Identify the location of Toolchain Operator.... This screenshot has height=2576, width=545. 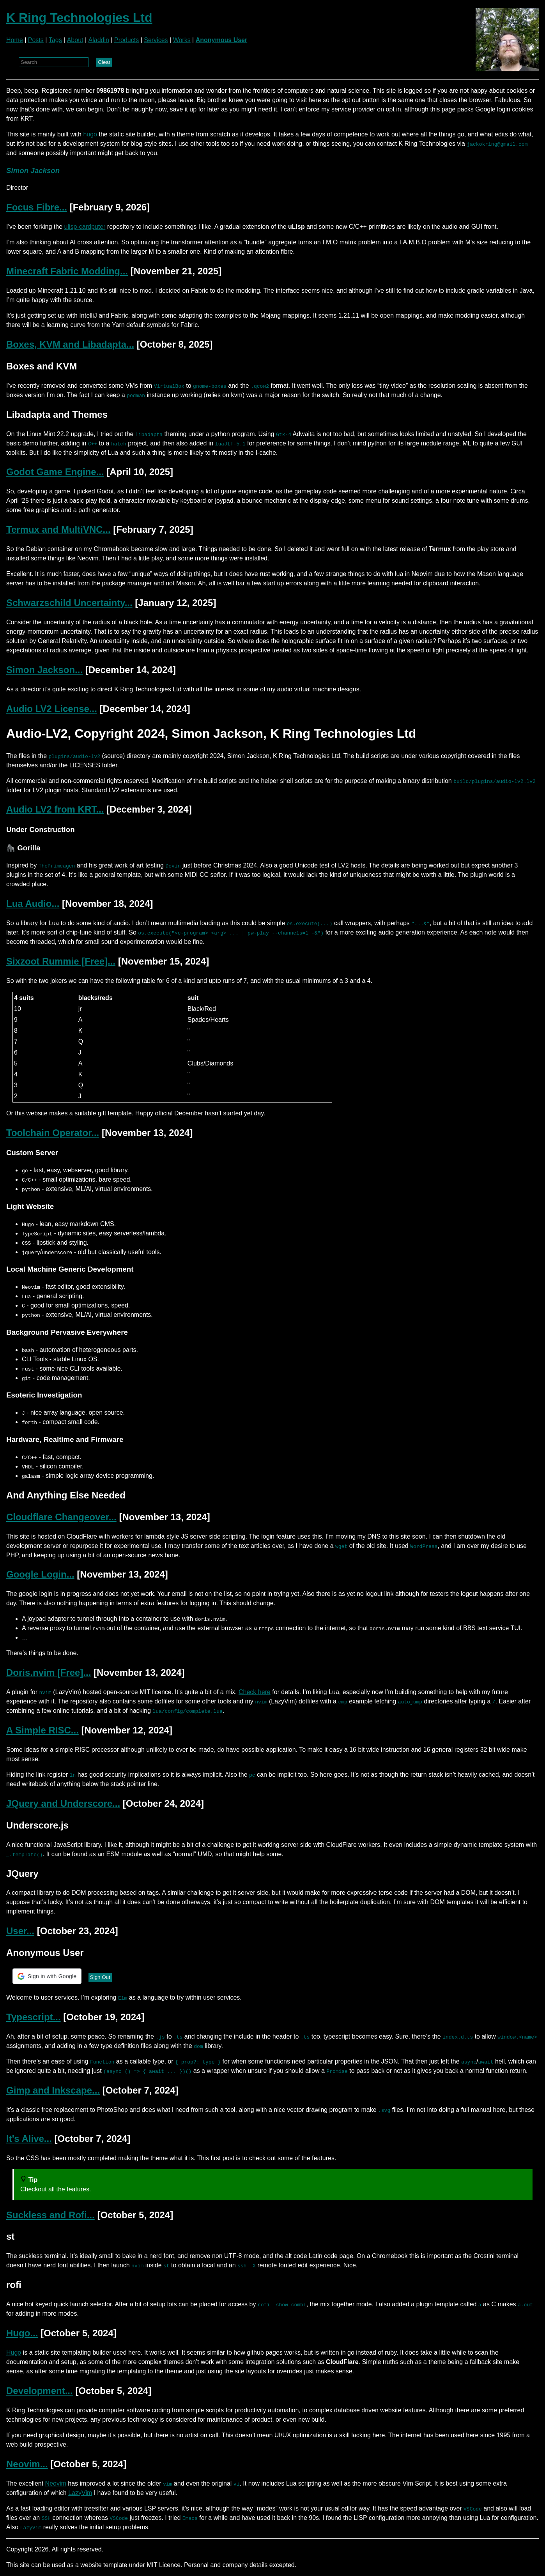
(52, 1132).